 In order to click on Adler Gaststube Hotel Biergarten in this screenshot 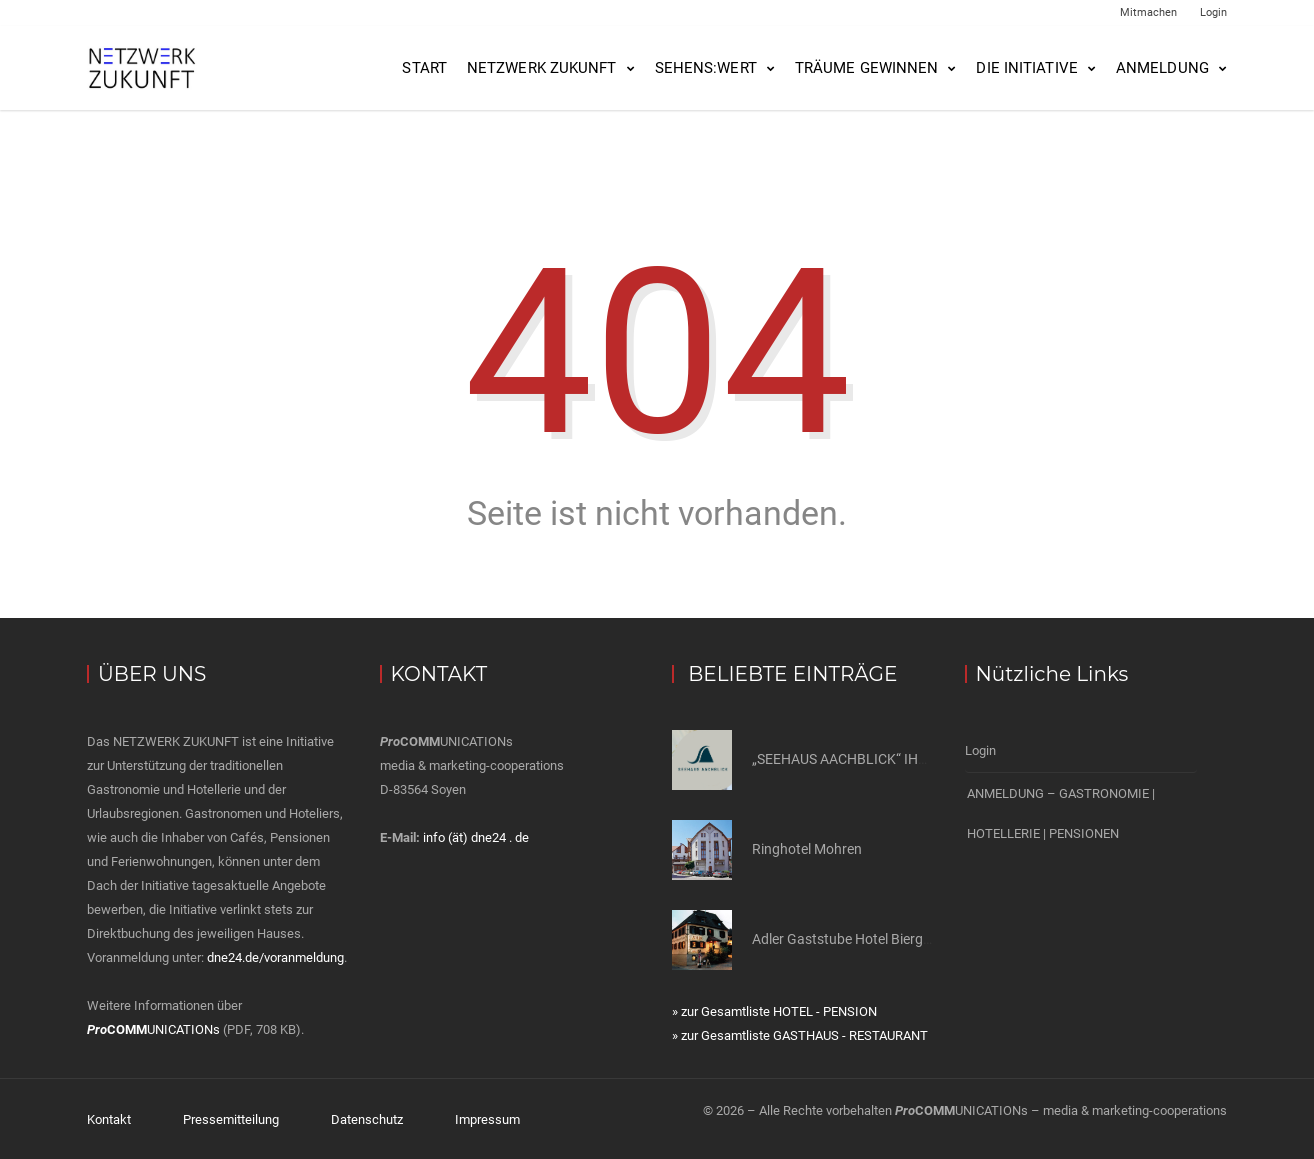, I will do `click(854, 939)`.